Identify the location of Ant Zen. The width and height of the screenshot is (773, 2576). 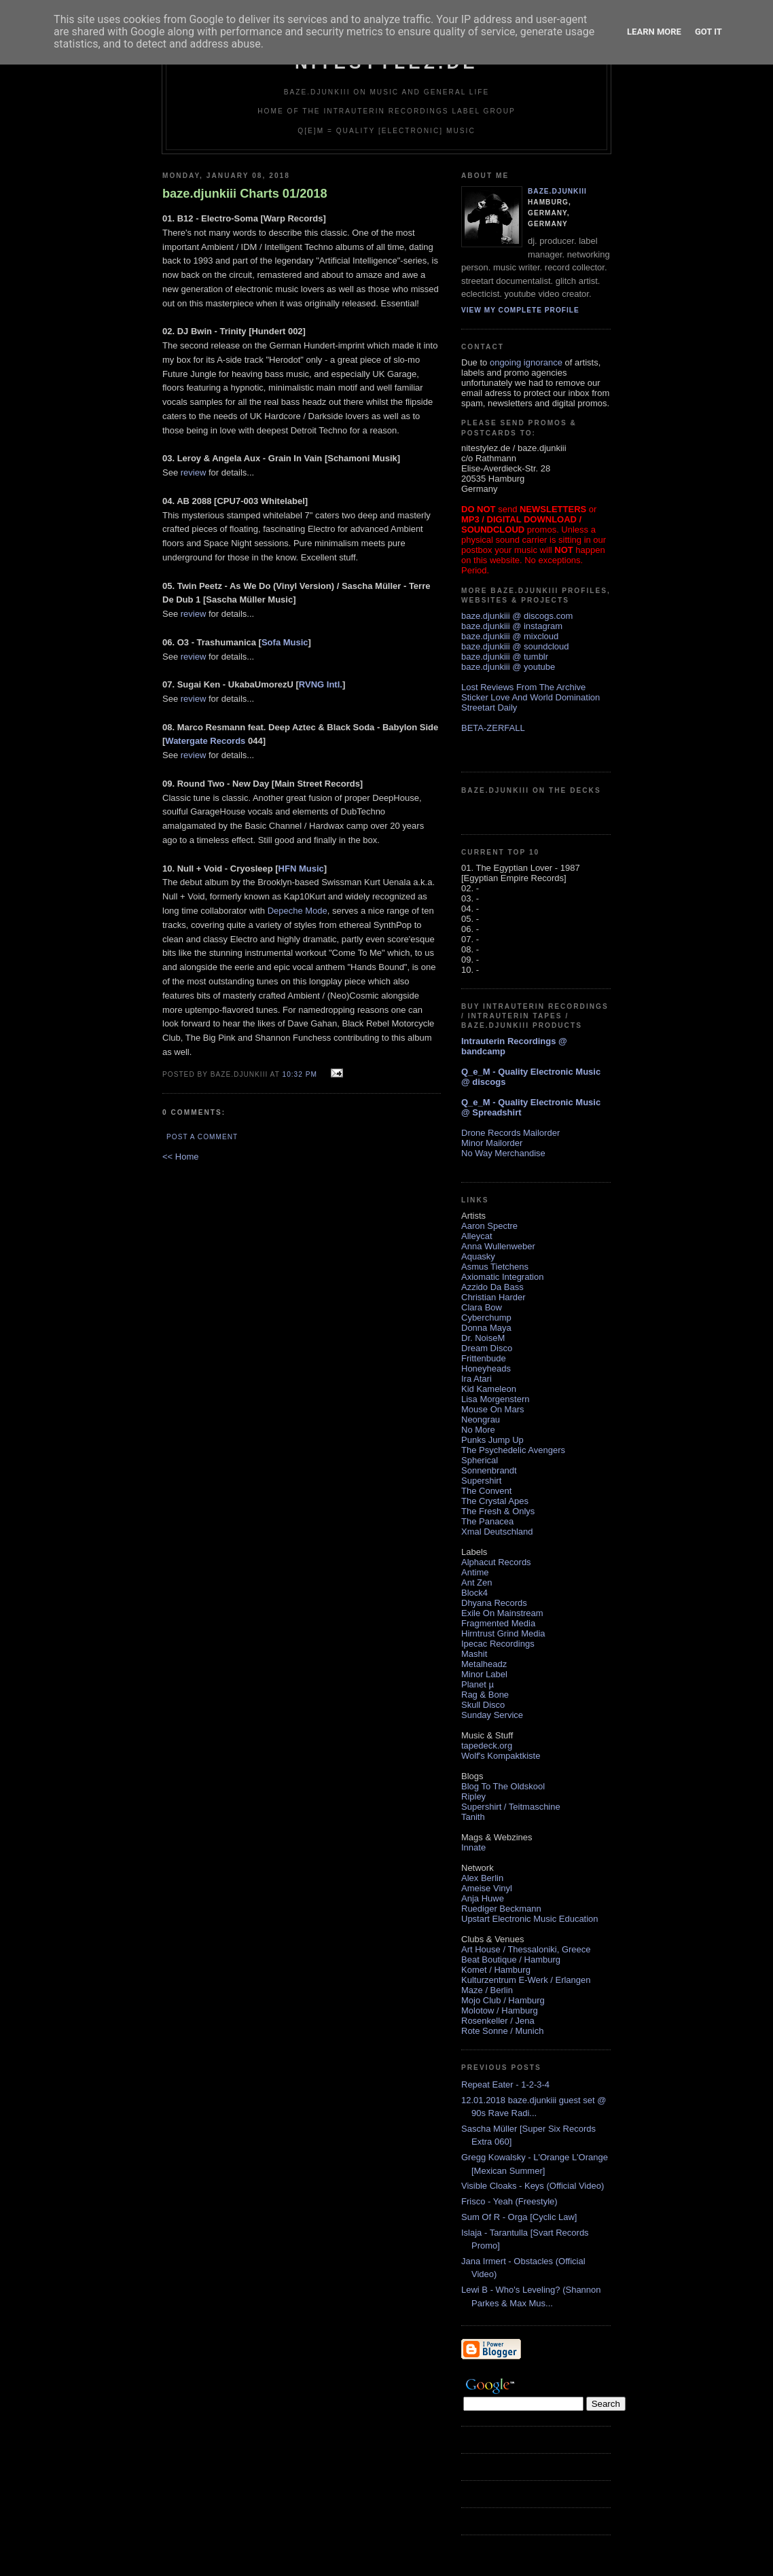
(476, 1582).